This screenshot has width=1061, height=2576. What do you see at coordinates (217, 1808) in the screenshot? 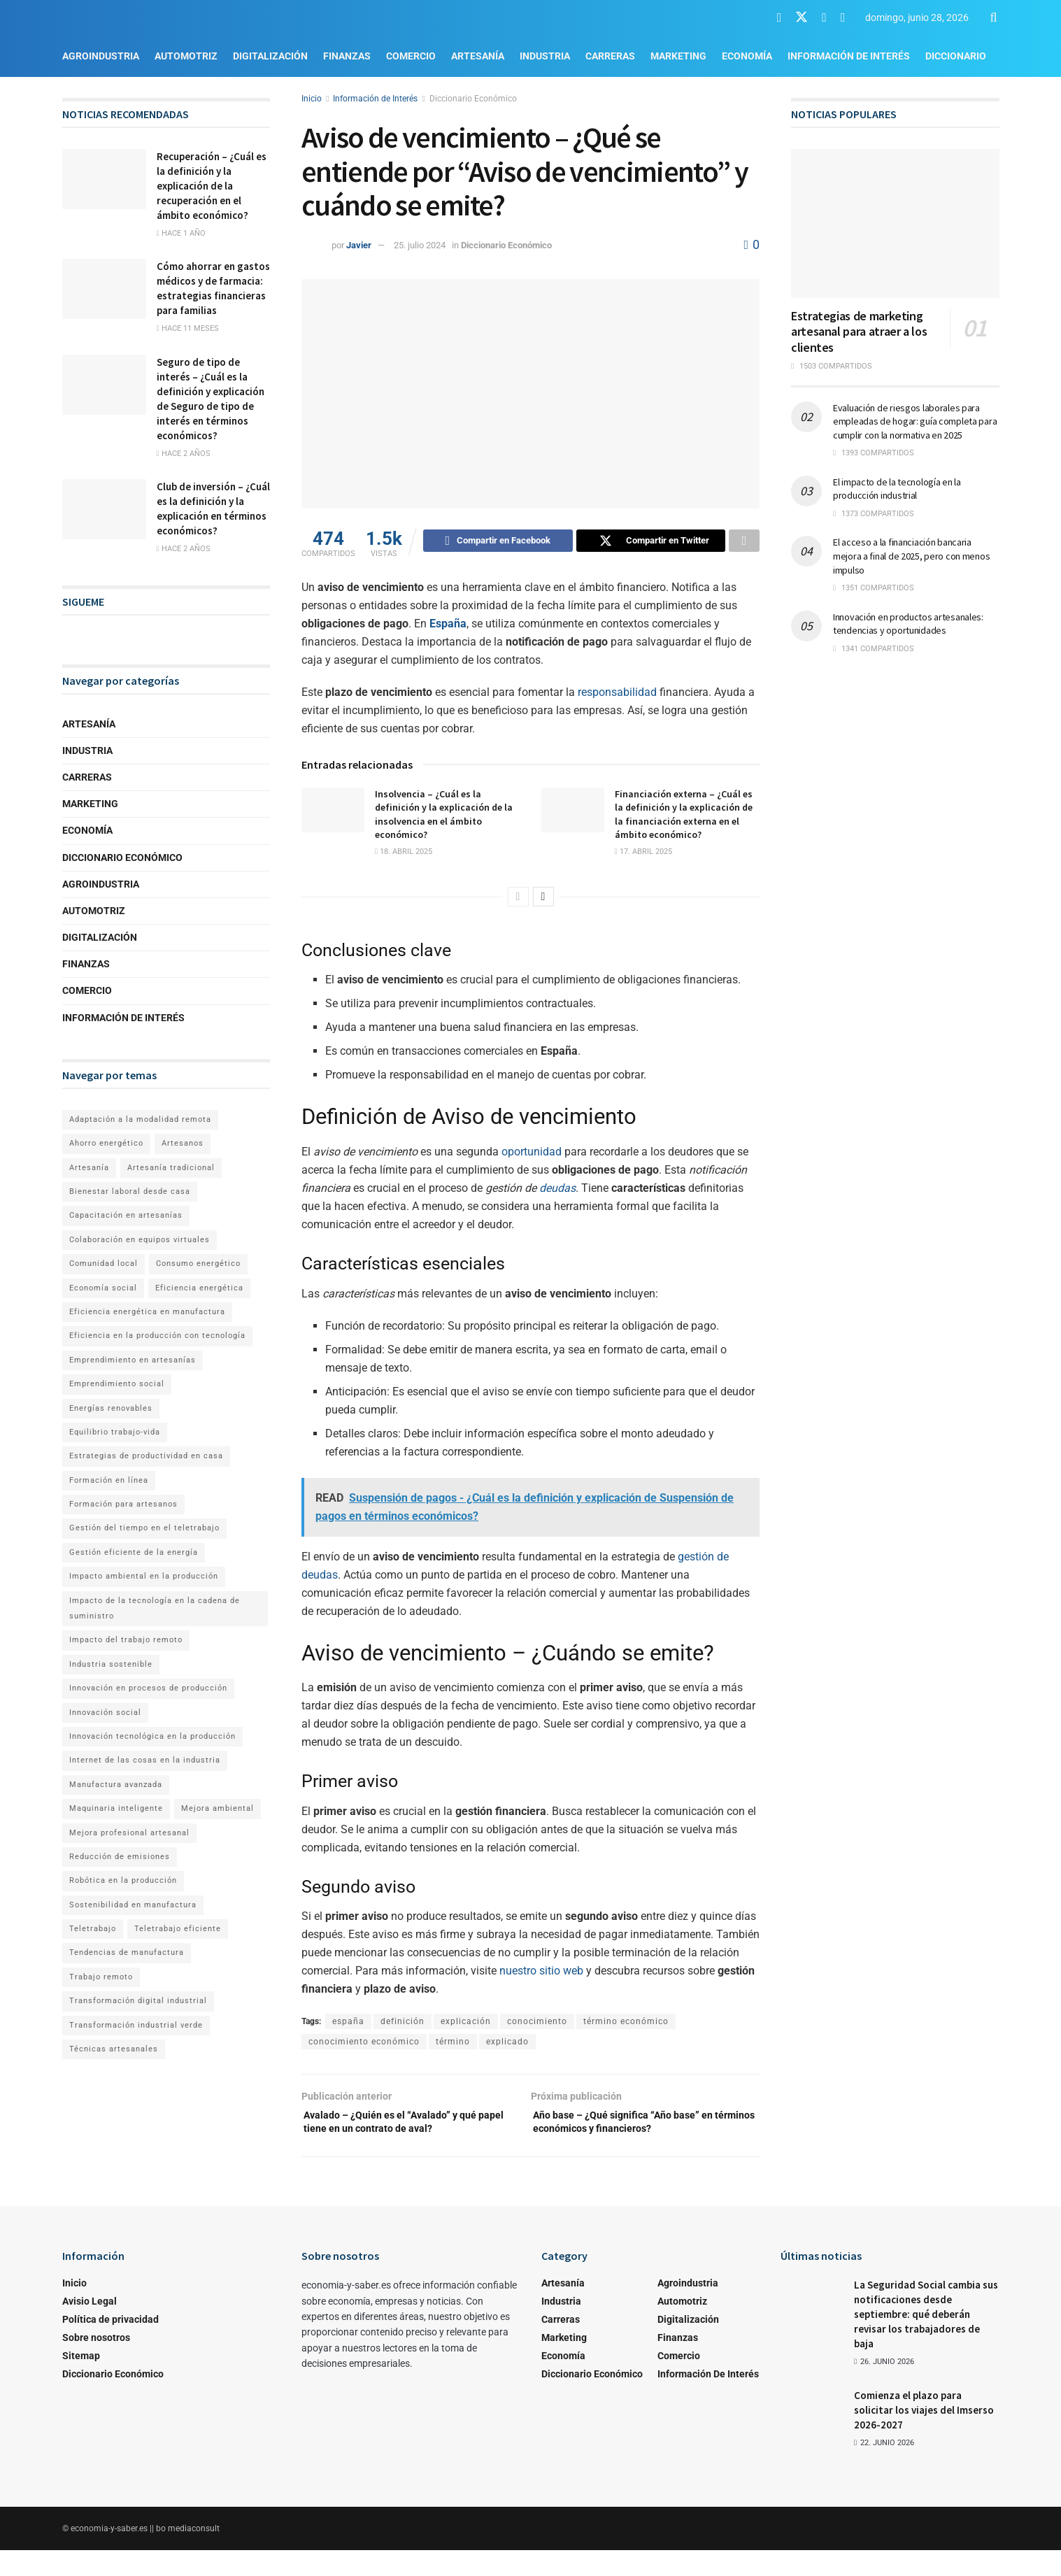
I see `Mejora ambiental [Mejora ambiental (1 elemento)]` at bounding box center [217, 1808].